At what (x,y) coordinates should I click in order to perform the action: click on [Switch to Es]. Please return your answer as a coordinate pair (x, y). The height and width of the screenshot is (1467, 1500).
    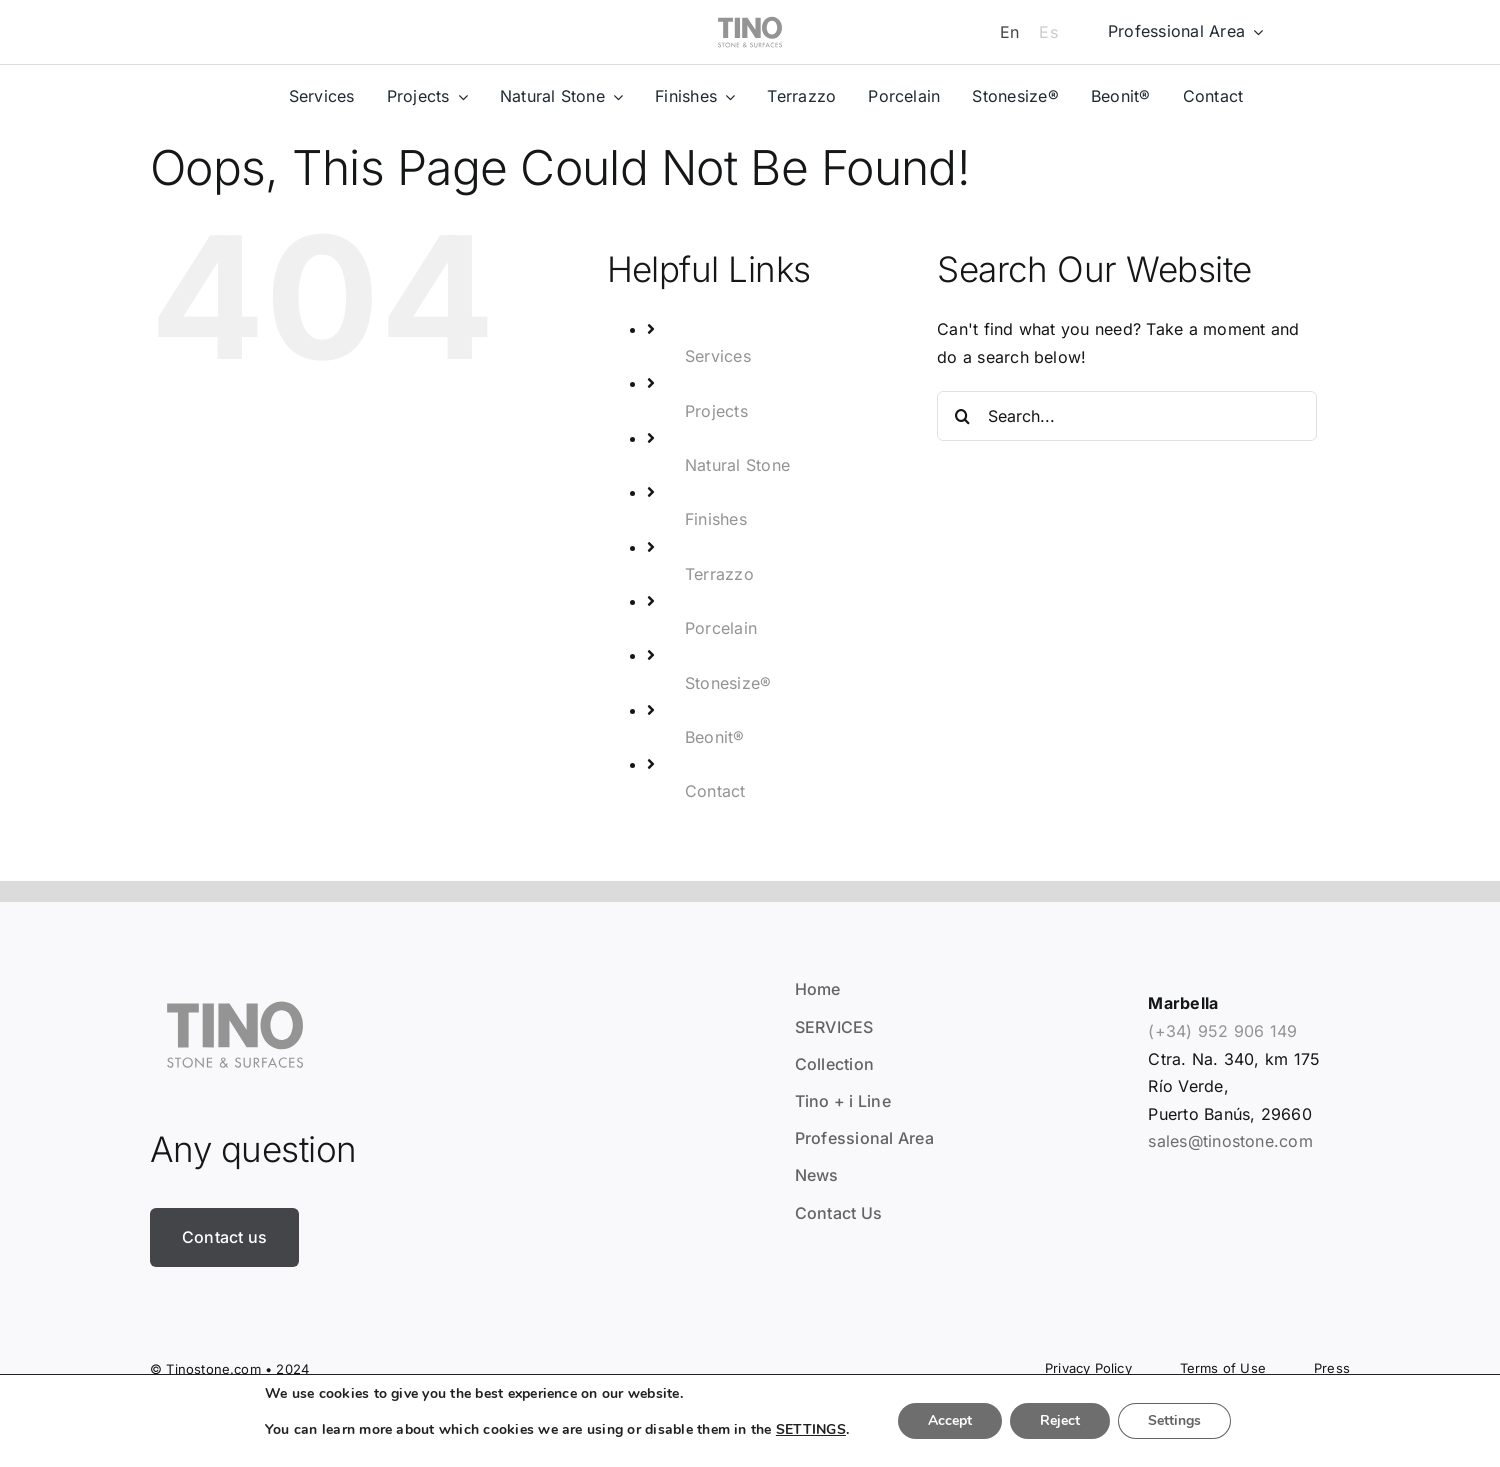
    Looking at the image, I should click on (1048, 31).